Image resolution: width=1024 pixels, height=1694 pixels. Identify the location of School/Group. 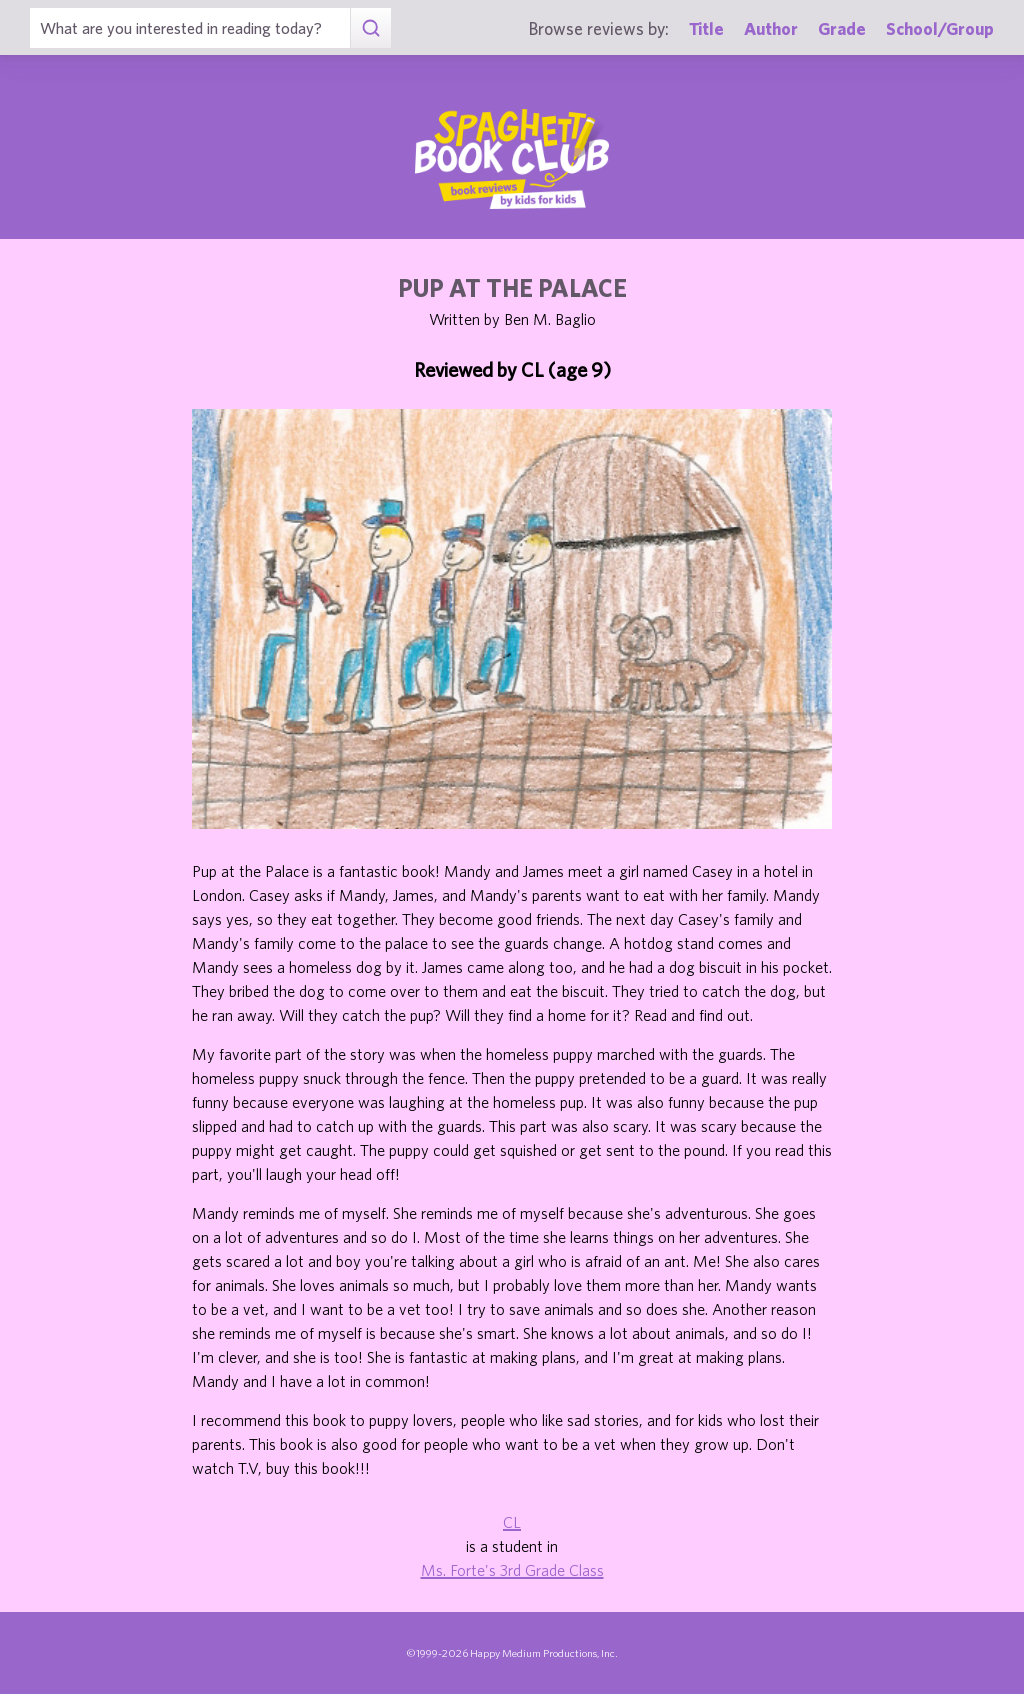
(940, 28).